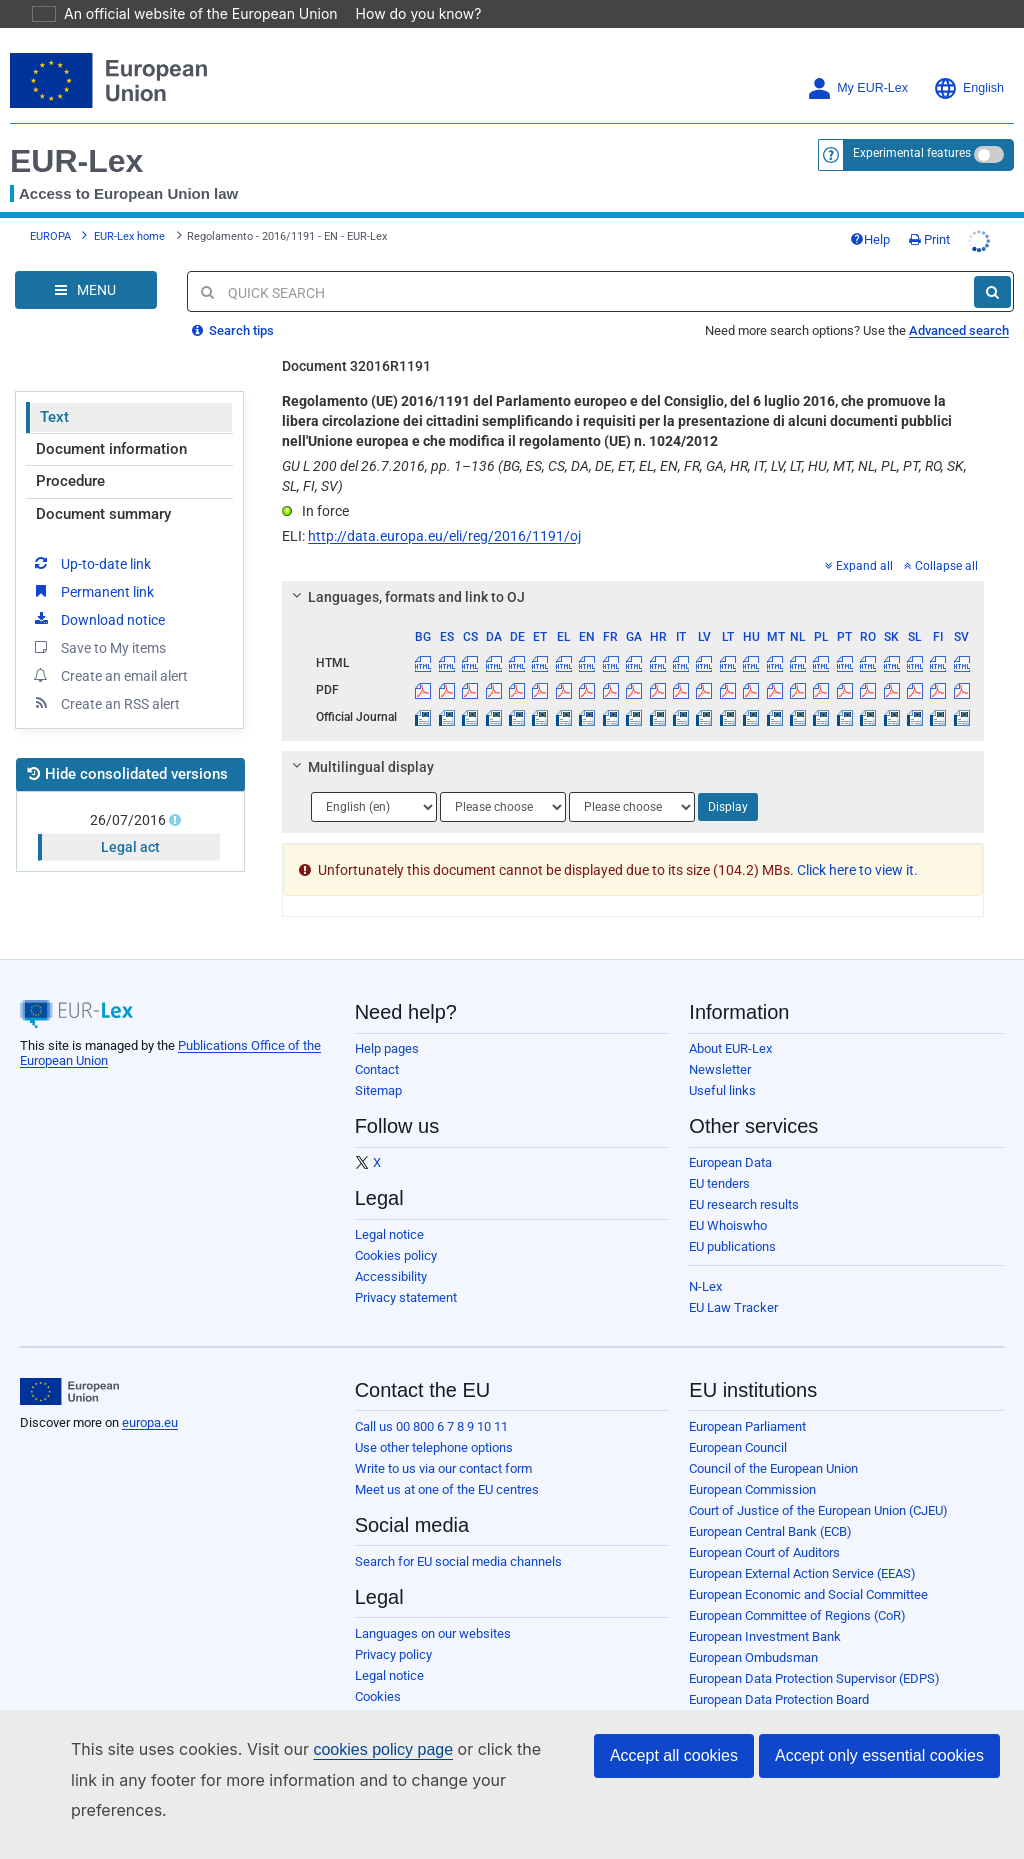  What do you see at coordinates (857, 842) in the screenshot?
I see `Click here to view it.` at bounding box center [857, 842].